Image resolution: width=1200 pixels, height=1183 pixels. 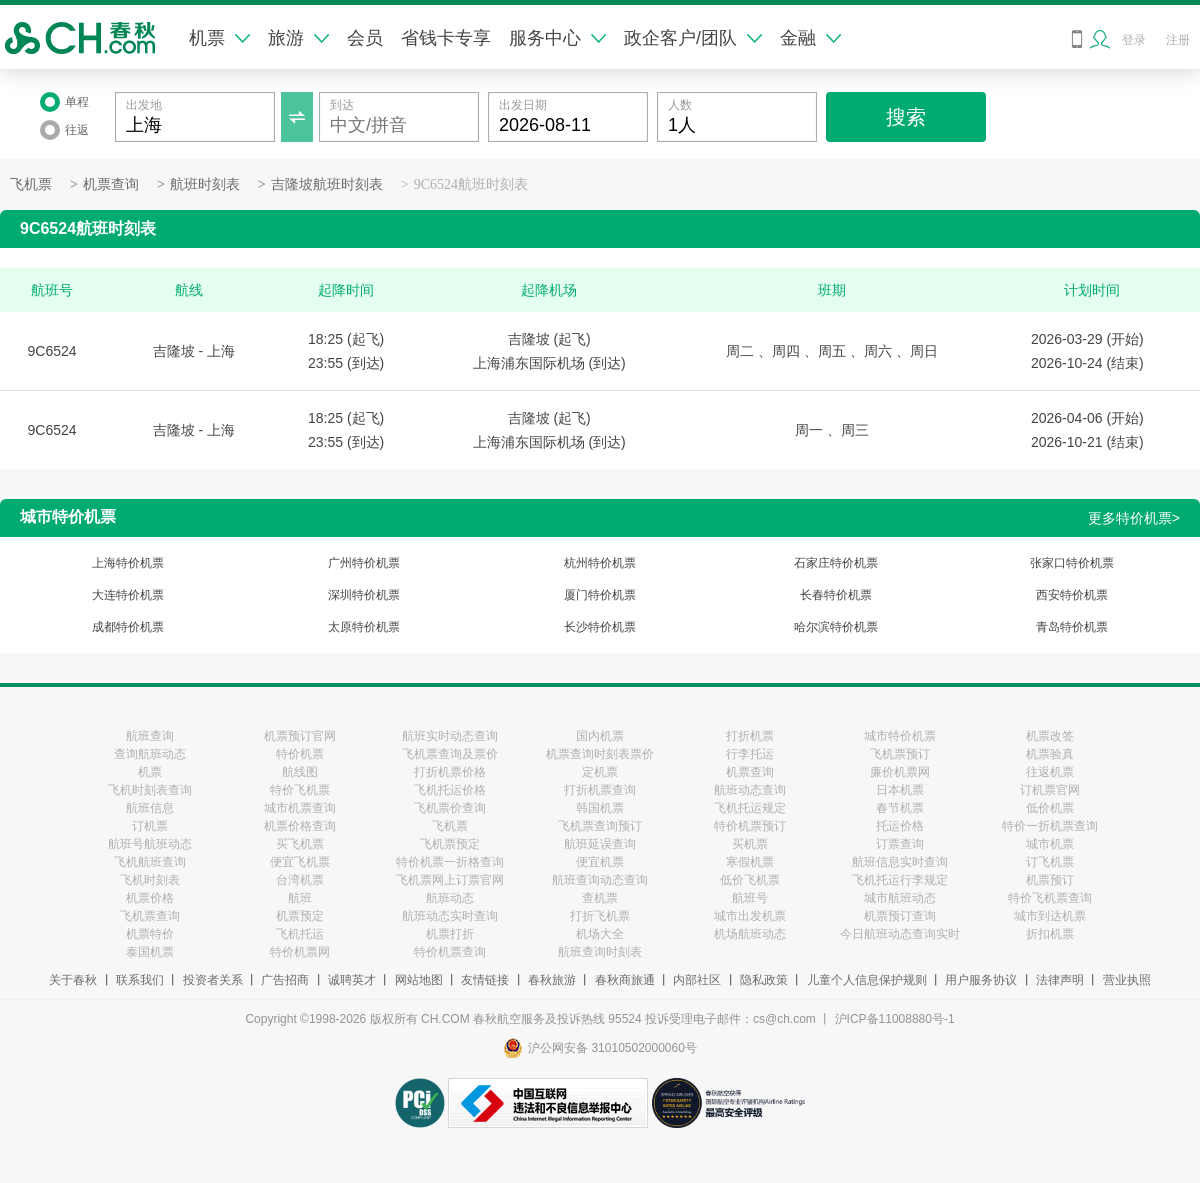 I want to click on 打折机票, so click(x=750, y=736).